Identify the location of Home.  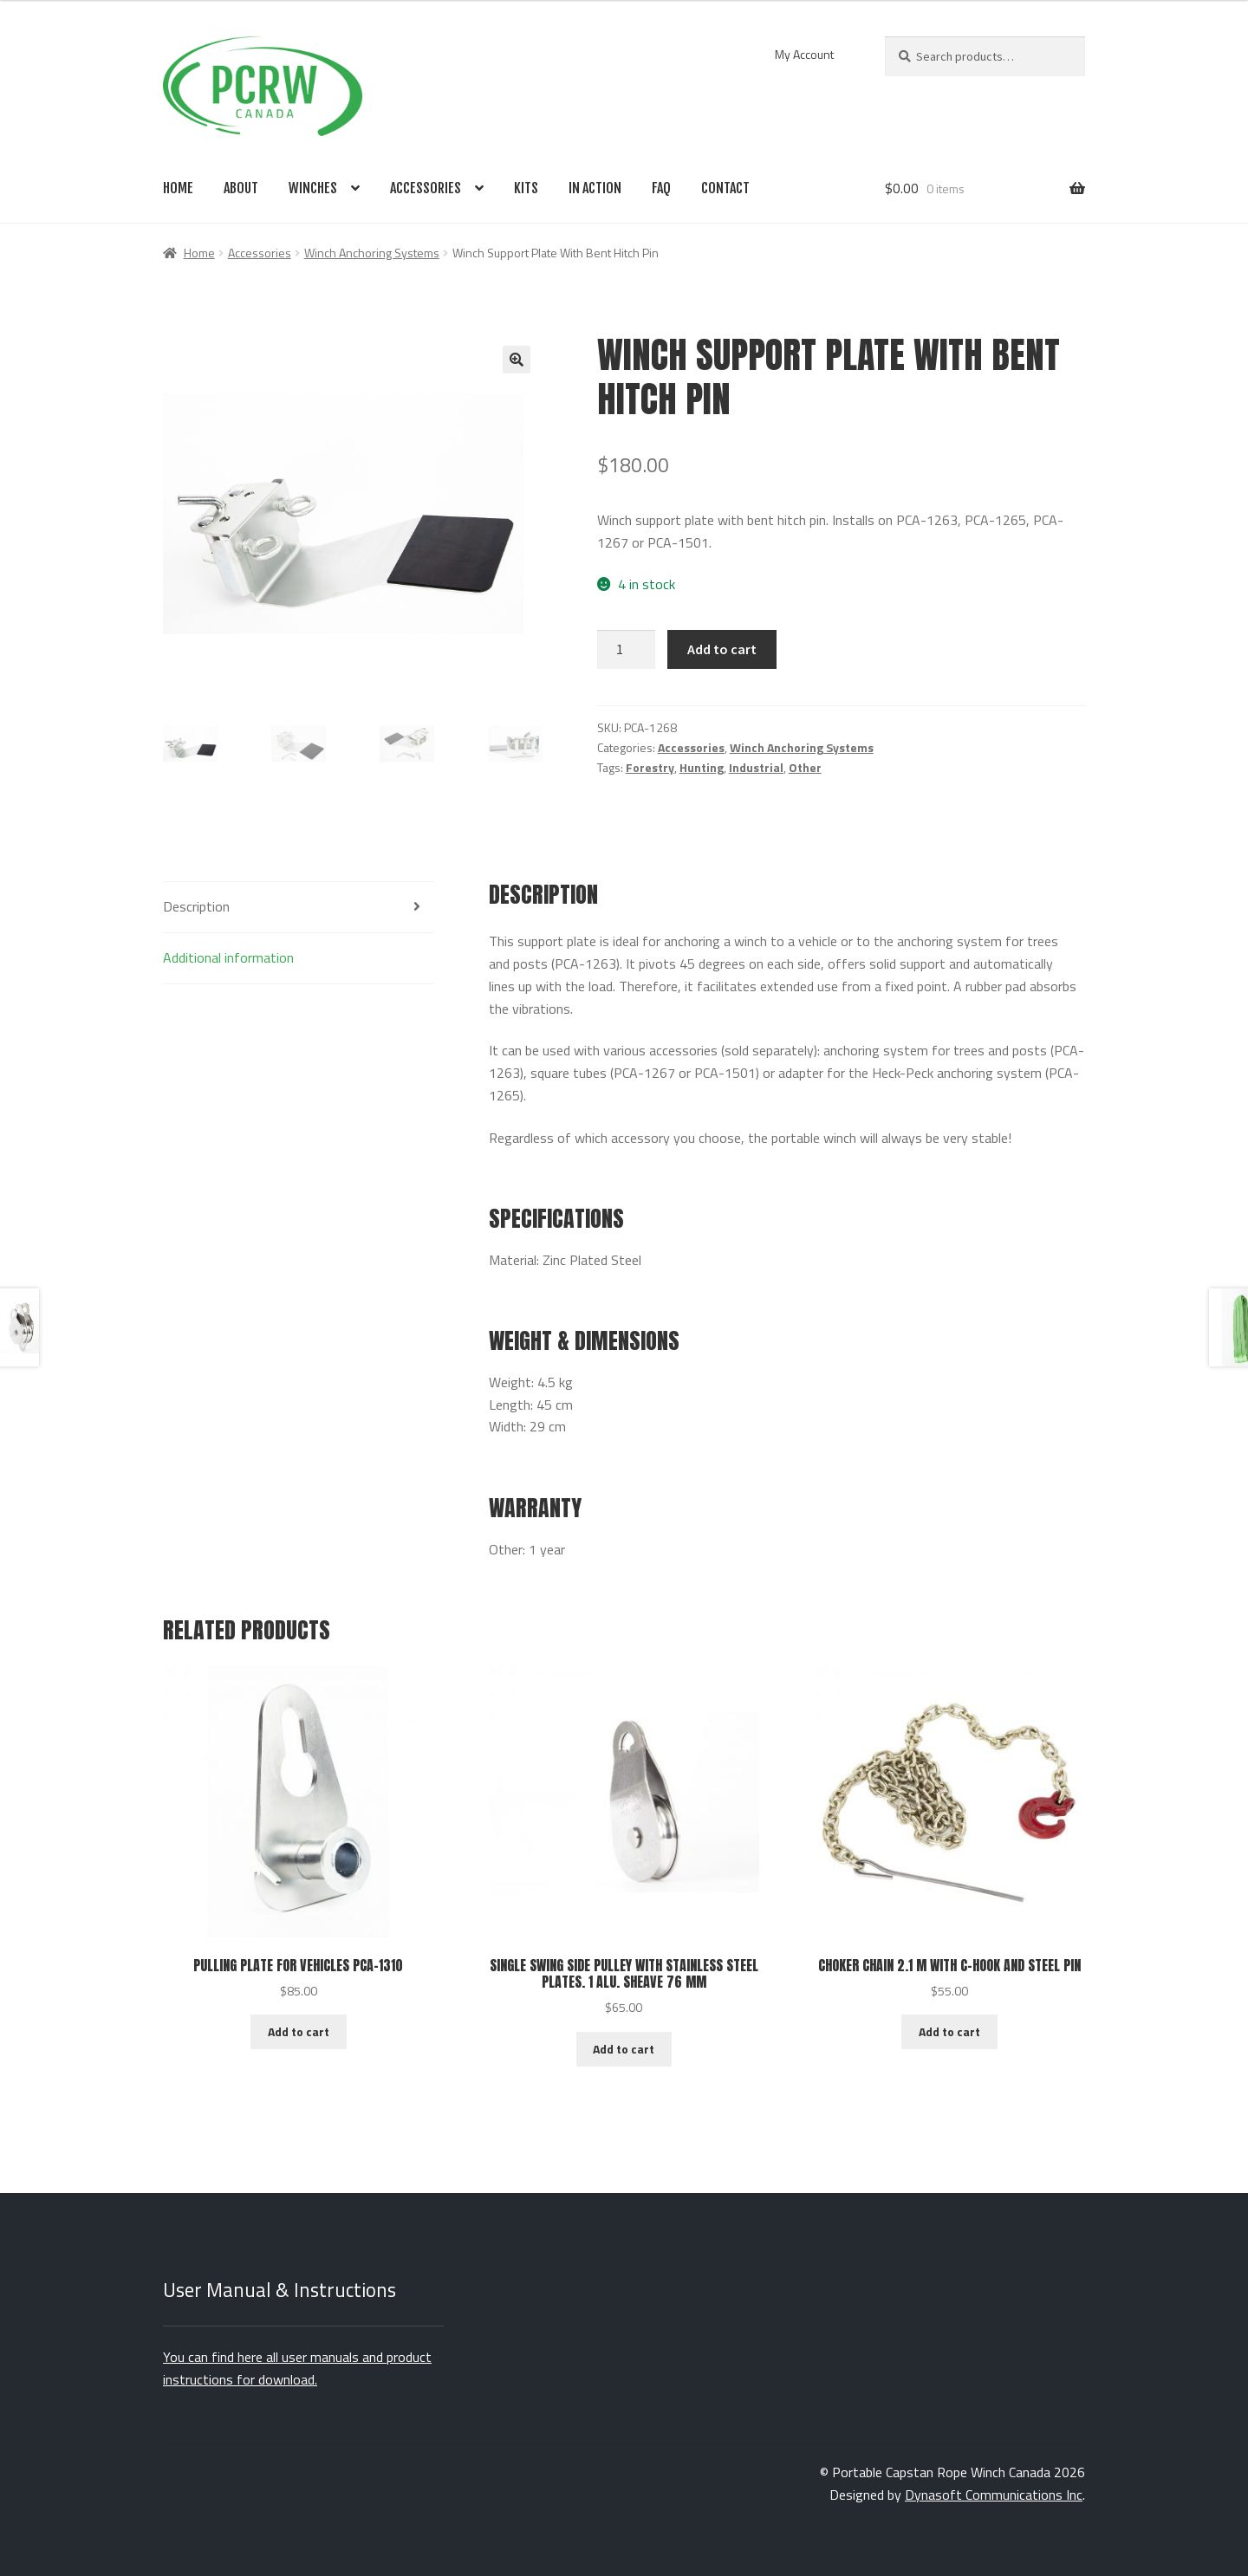
(178, 188).